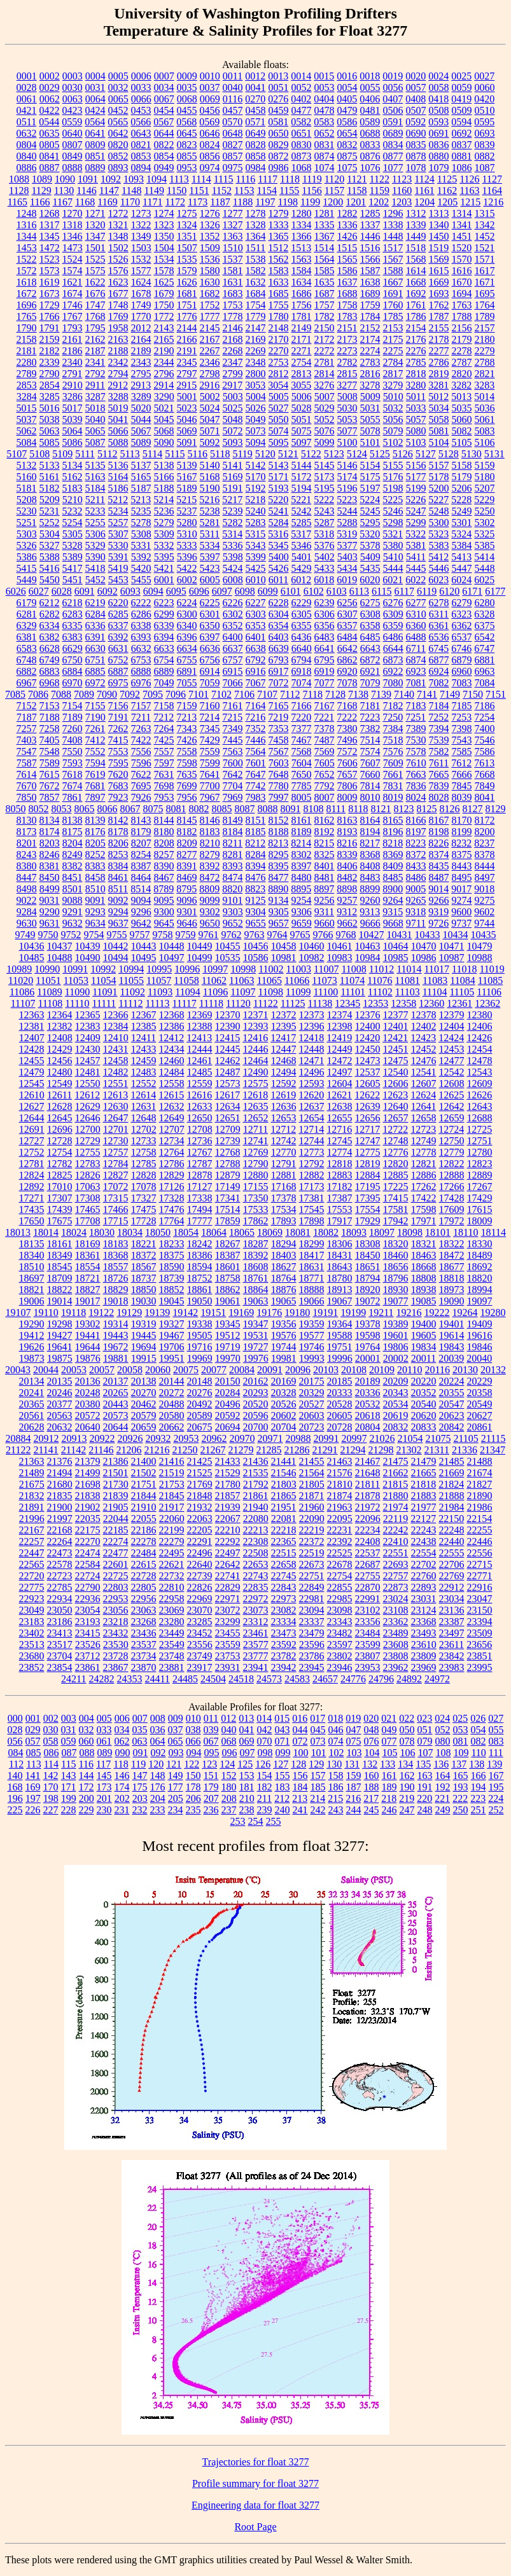 This screenshot has height=2576, width=511. I want to click on 187, so click(353, 1787).